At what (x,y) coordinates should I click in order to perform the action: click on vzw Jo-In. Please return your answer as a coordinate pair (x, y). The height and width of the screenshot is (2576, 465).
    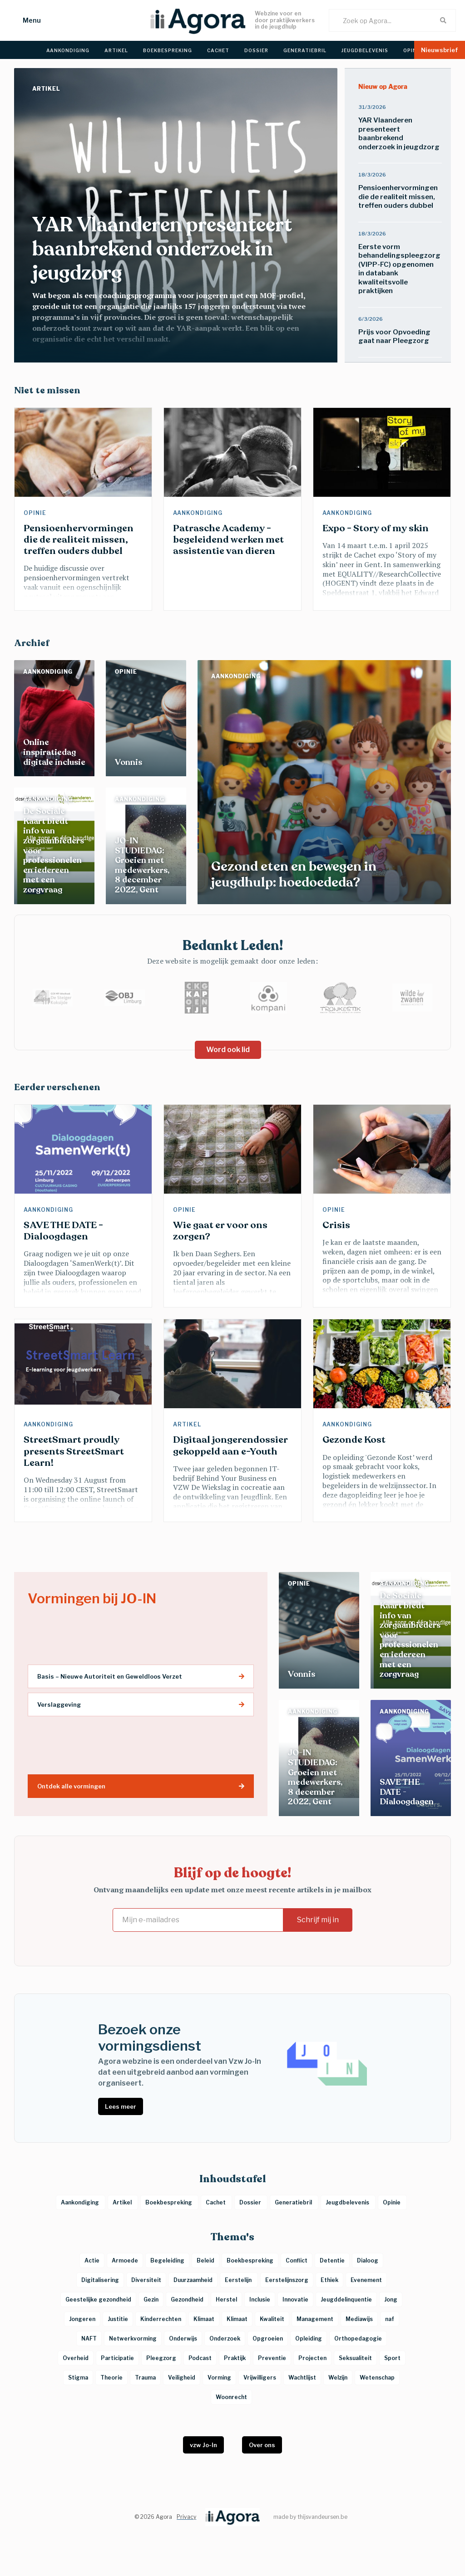
    Looking at the image, I should click on (203, 2445).